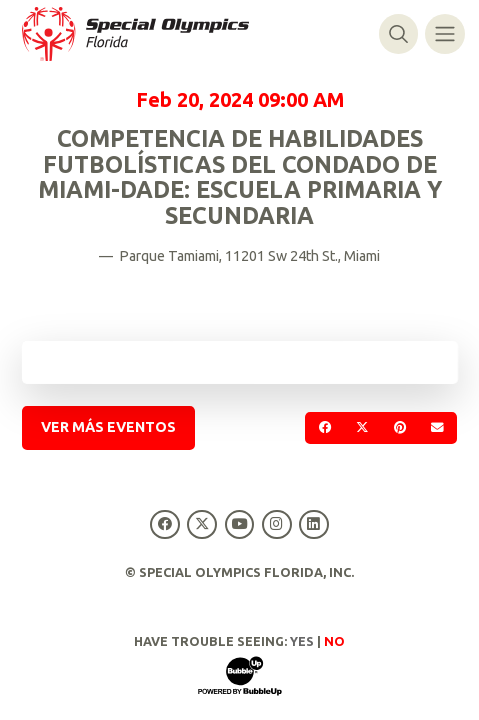  What do you see at coordinates (108, 427) in the screenshot?
I see `Ver más eventos` at bounding box center [108, 427].